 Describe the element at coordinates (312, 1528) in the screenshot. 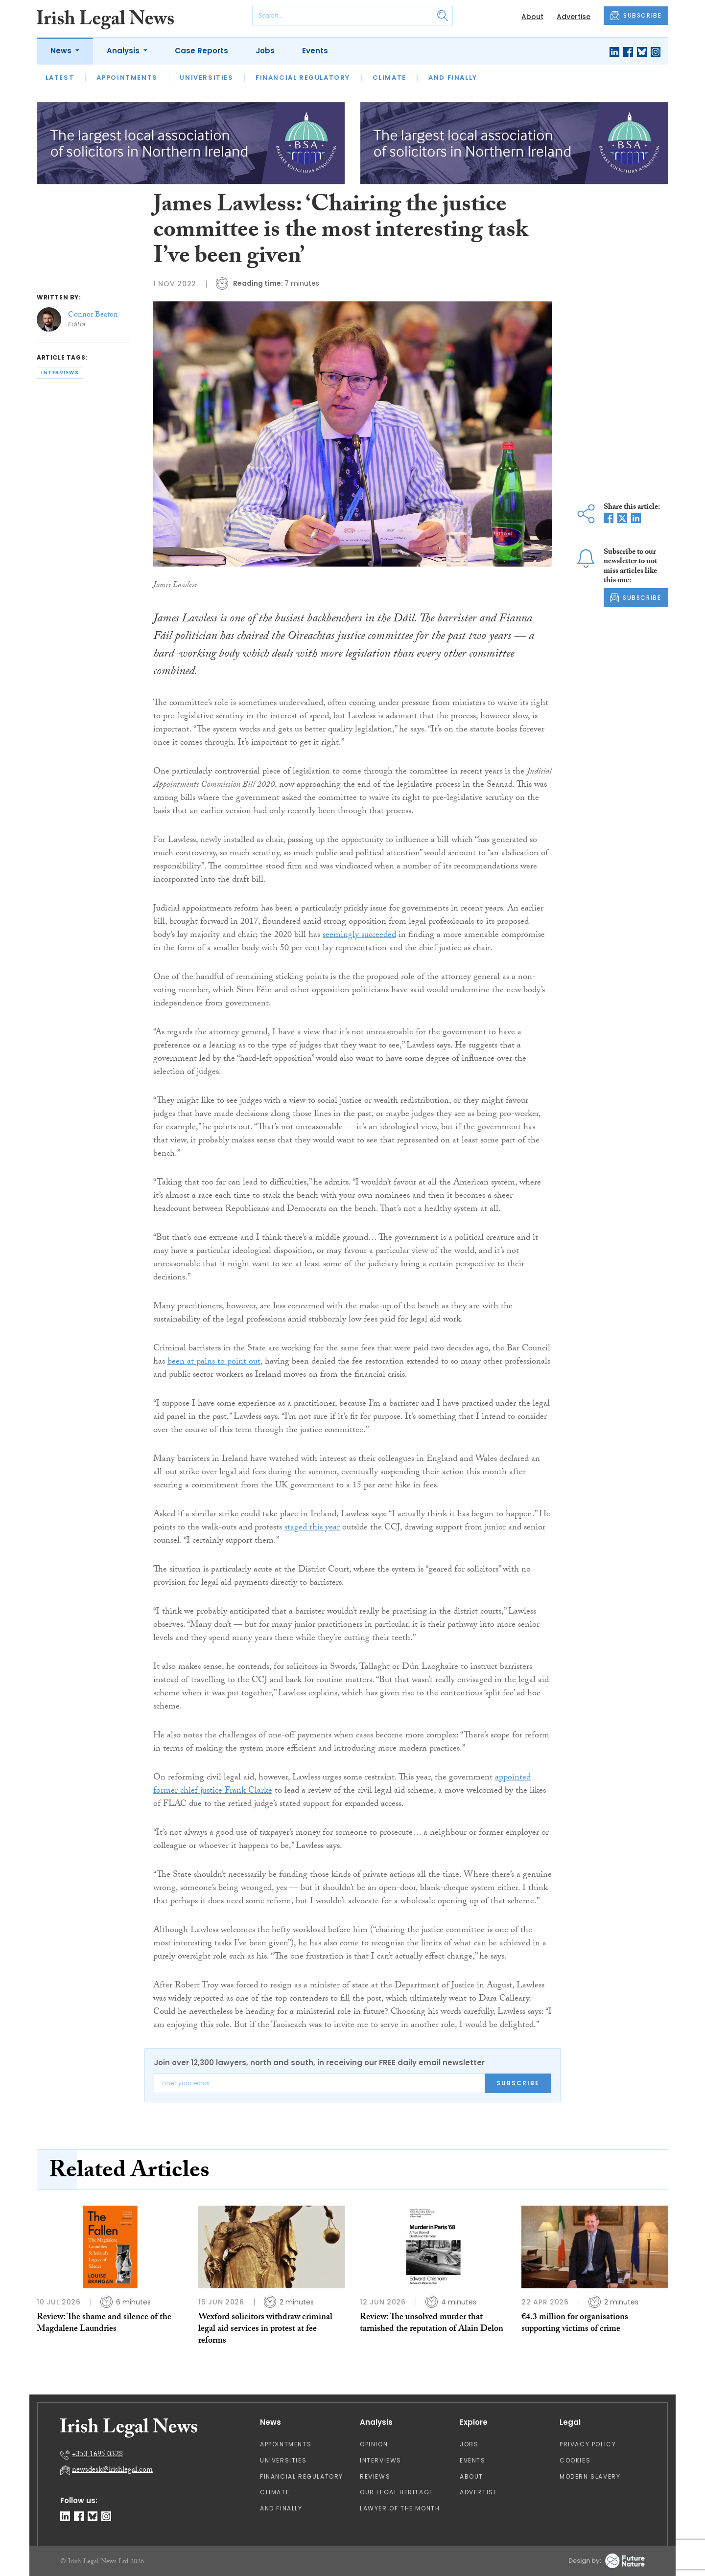

I see `staged this year` at that location.